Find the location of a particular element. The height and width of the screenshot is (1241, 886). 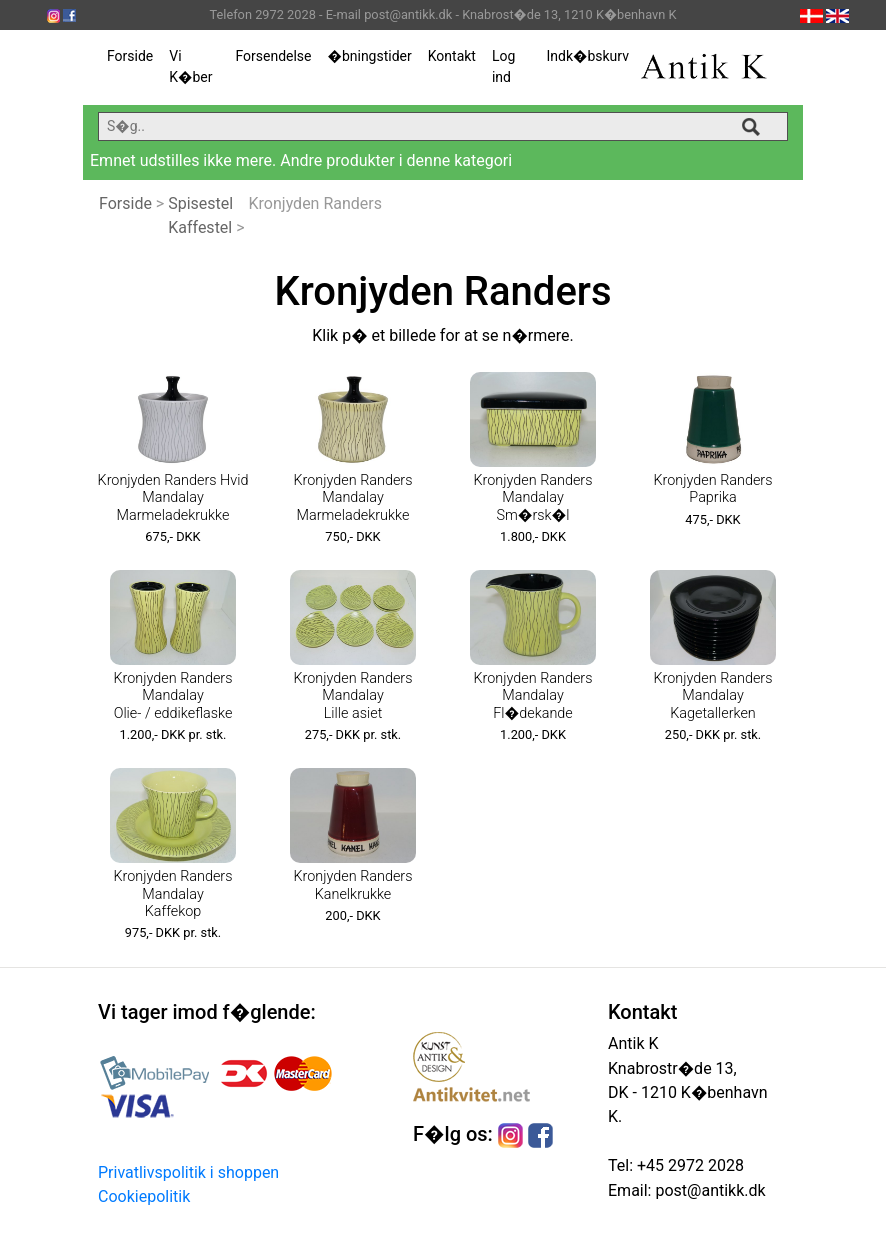

Kronjyden Randers Mandalay Olie- / eddikeflaske is located at coordinates (173, 696).